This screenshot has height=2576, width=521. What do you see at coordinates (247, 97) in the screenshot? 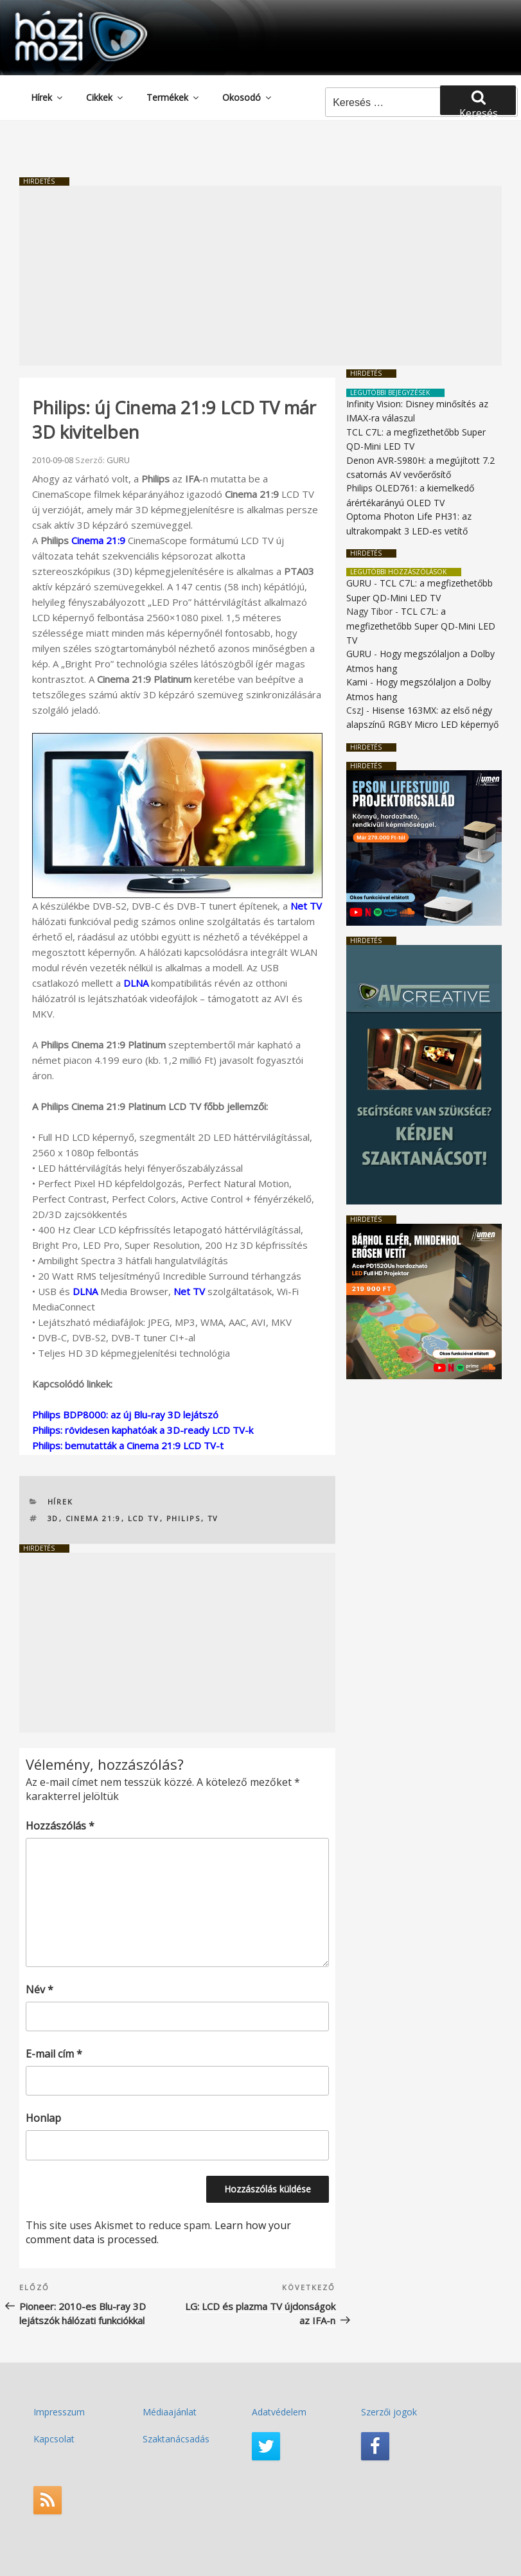
I see `Okosodó` at bounding box center [247, 97].